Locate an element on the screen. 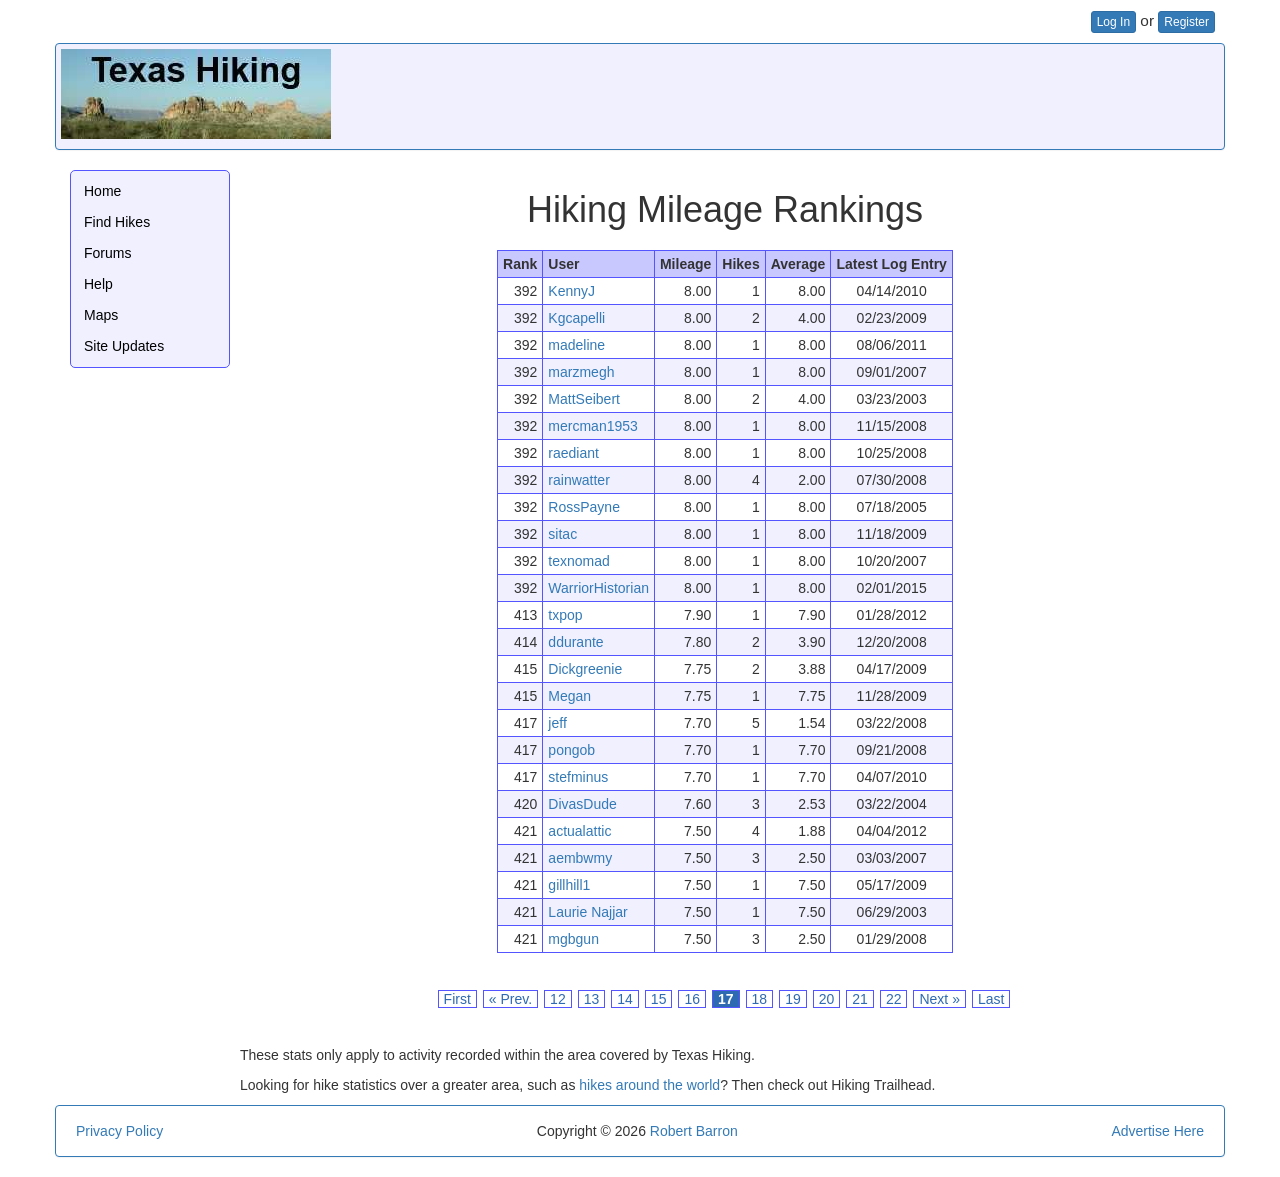 Image resolution: width=1280 pixels, height=1177 pixels. mgbgun is located at coordinates (573, 939).